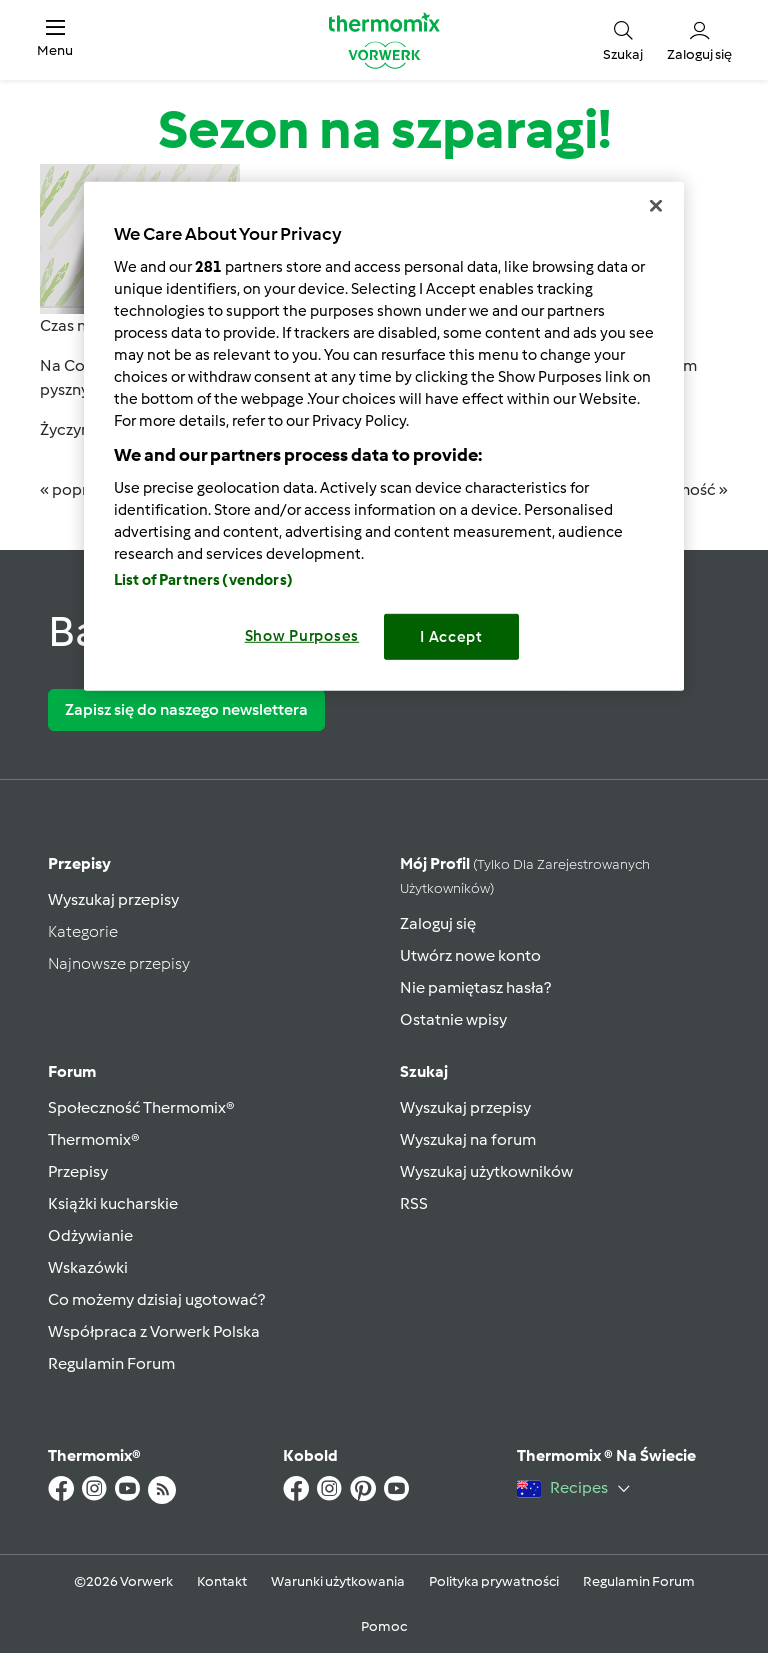 The width and height of the screenshot is (768, 1653). Describe the element at coordinates (424, 1071) in the screenshot. I see `Szukaj` at that location.